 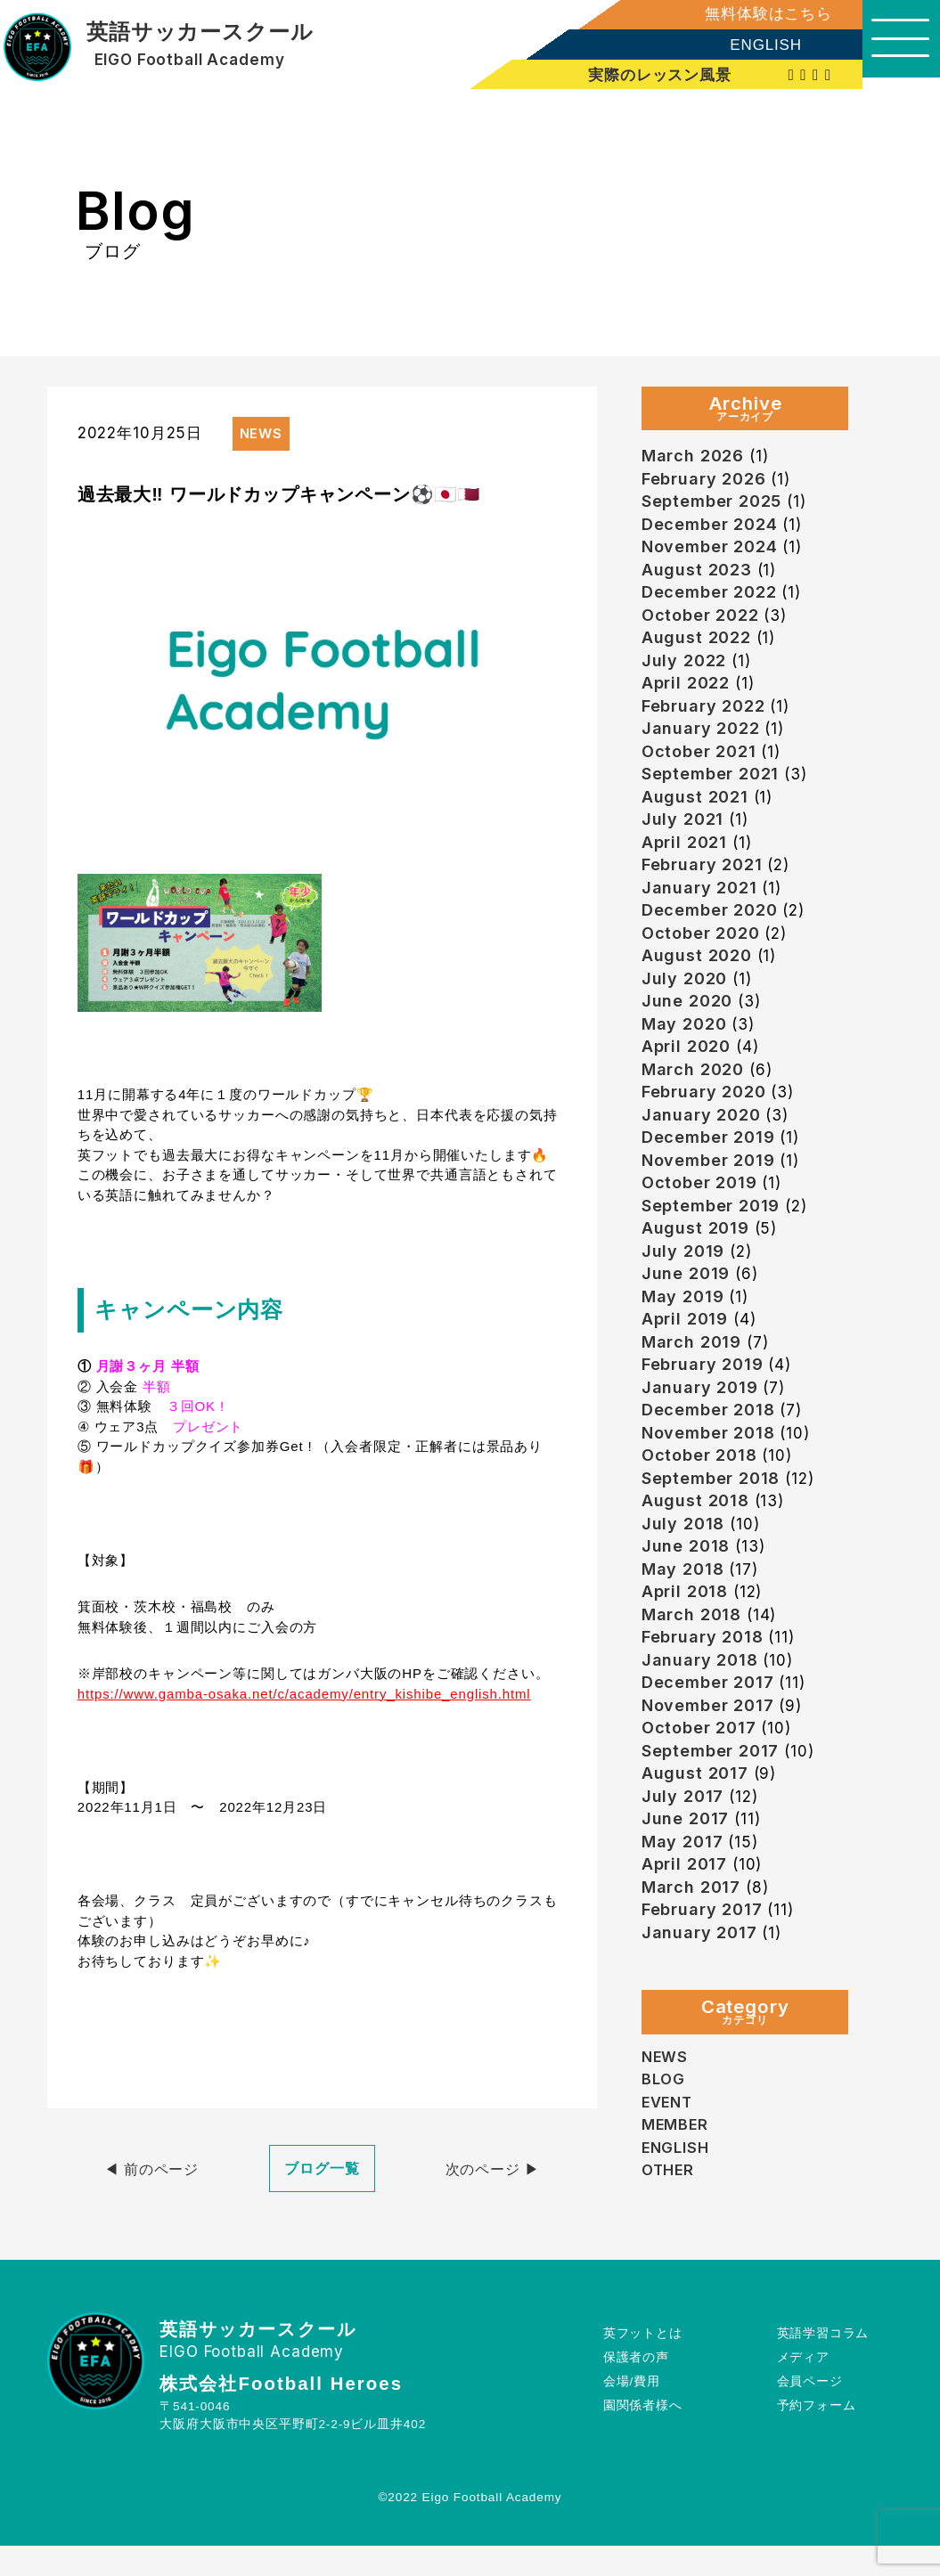 What do you see at coordinates (712, 1236) in the screenshot?
I see `September 2019` at bounding box center [712, 1236].